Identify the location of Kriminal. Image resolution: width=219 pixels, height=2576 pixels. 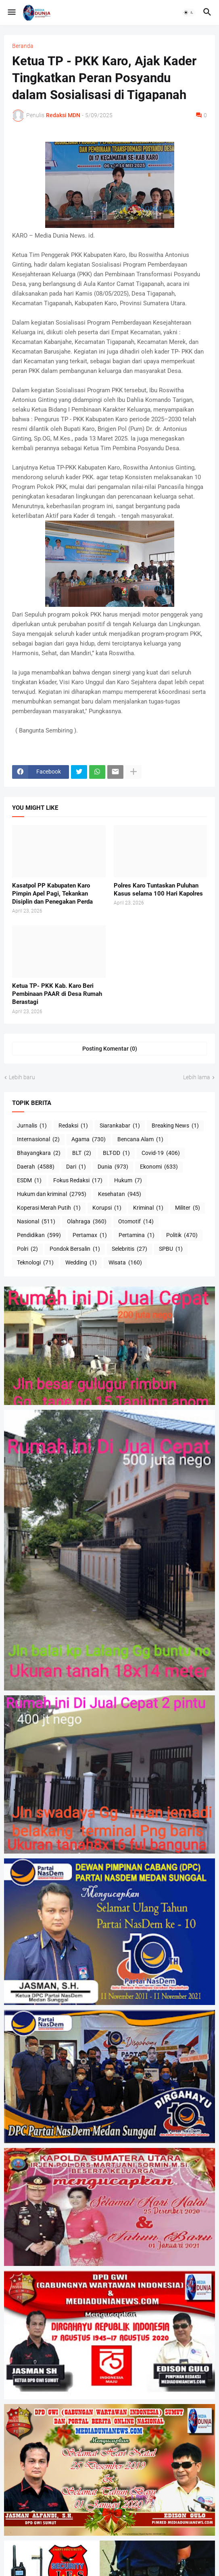
(148, 1208).